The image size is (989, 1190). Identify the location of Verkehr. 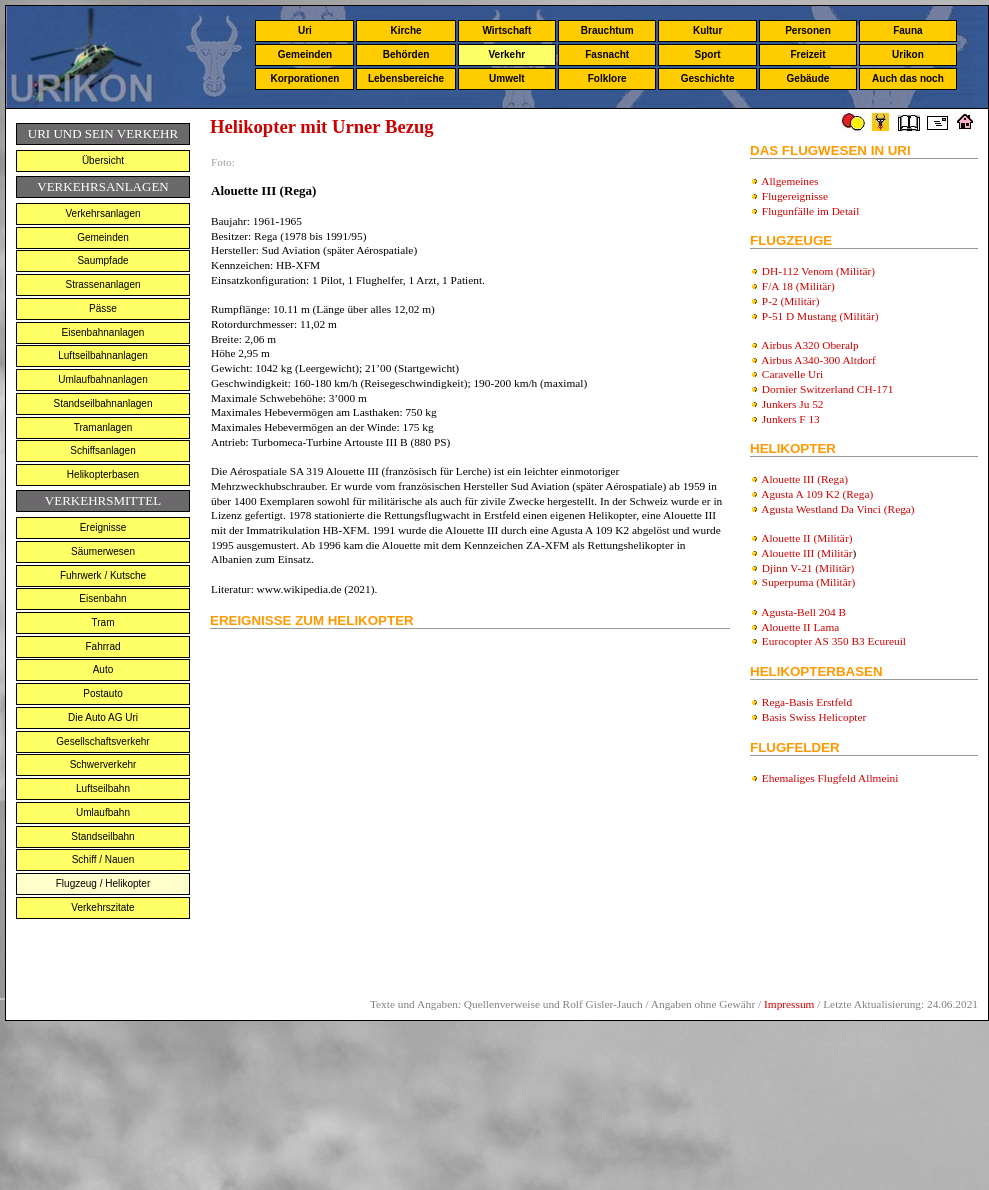
(506, 54).